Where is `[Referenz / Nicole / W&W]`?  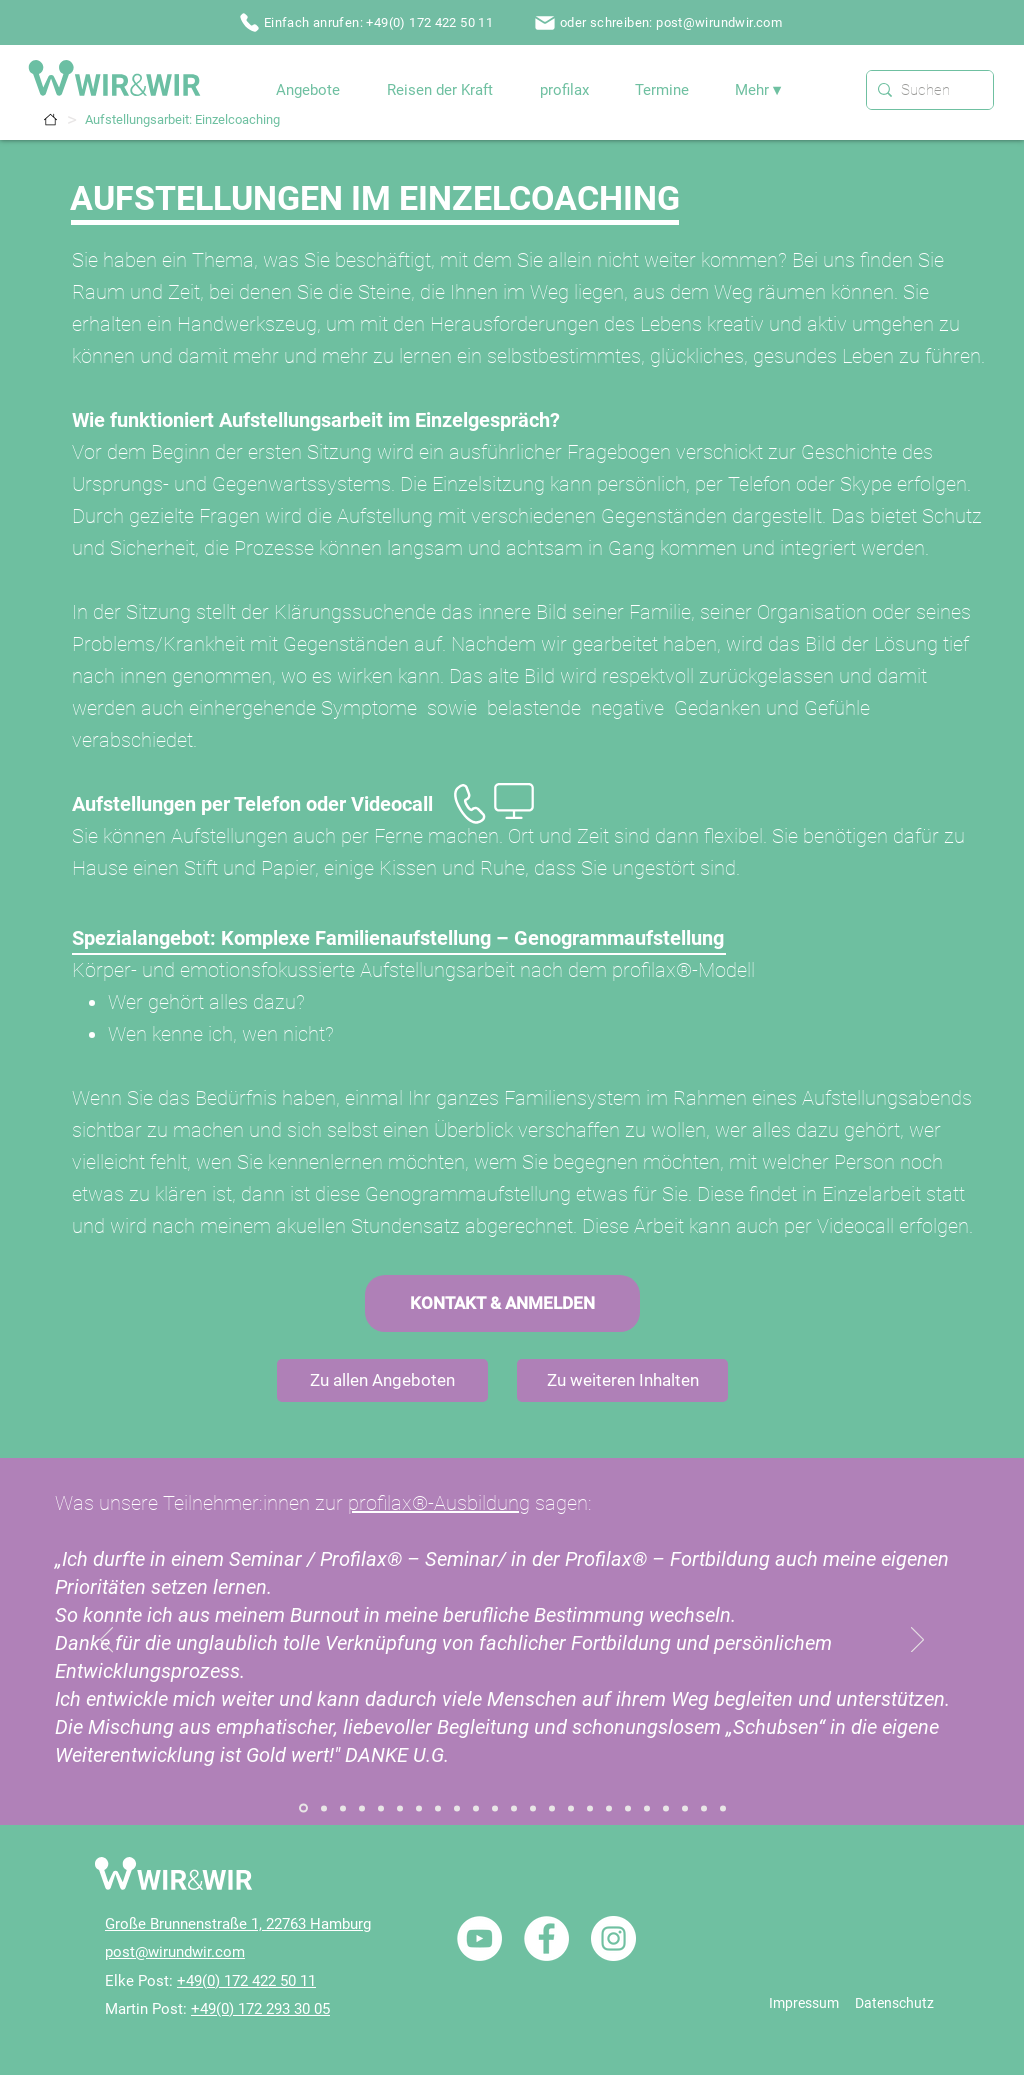 [Referenz / Nicole / W&W] is located at coordinates (685, 1808).